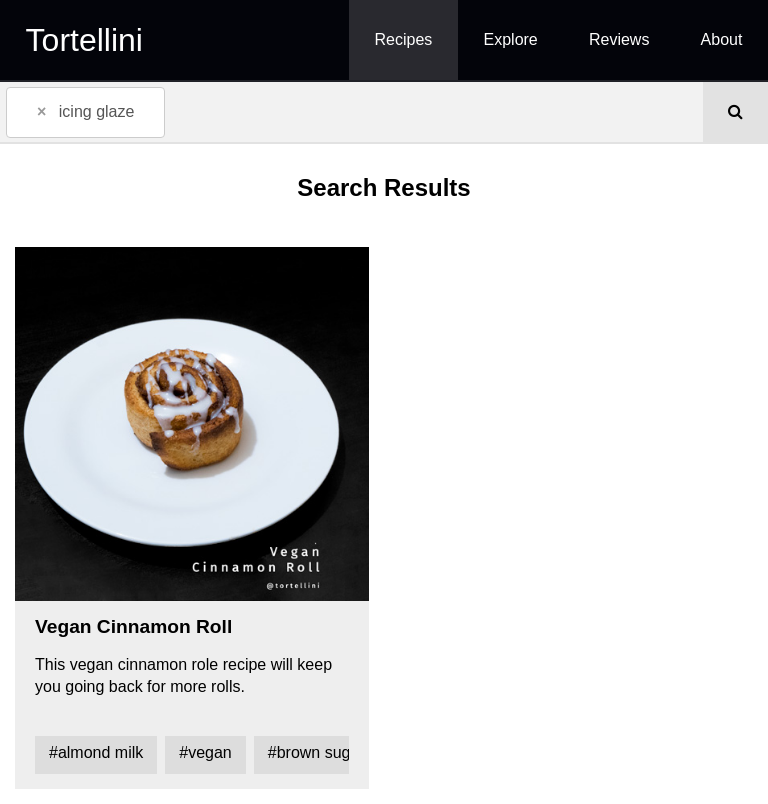  I want to click on Tortellini, so click(84, 40).